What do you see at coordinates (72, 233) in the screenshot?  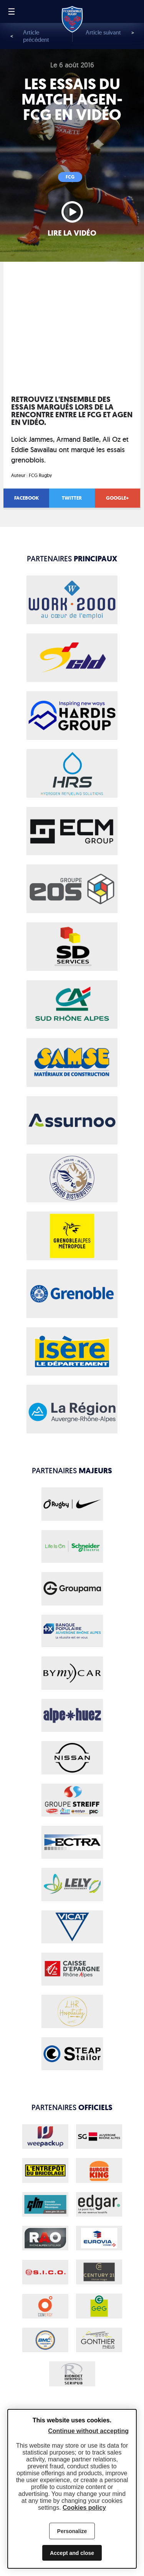 I see `Lire la vidéo` at bounding box center [72, 233].